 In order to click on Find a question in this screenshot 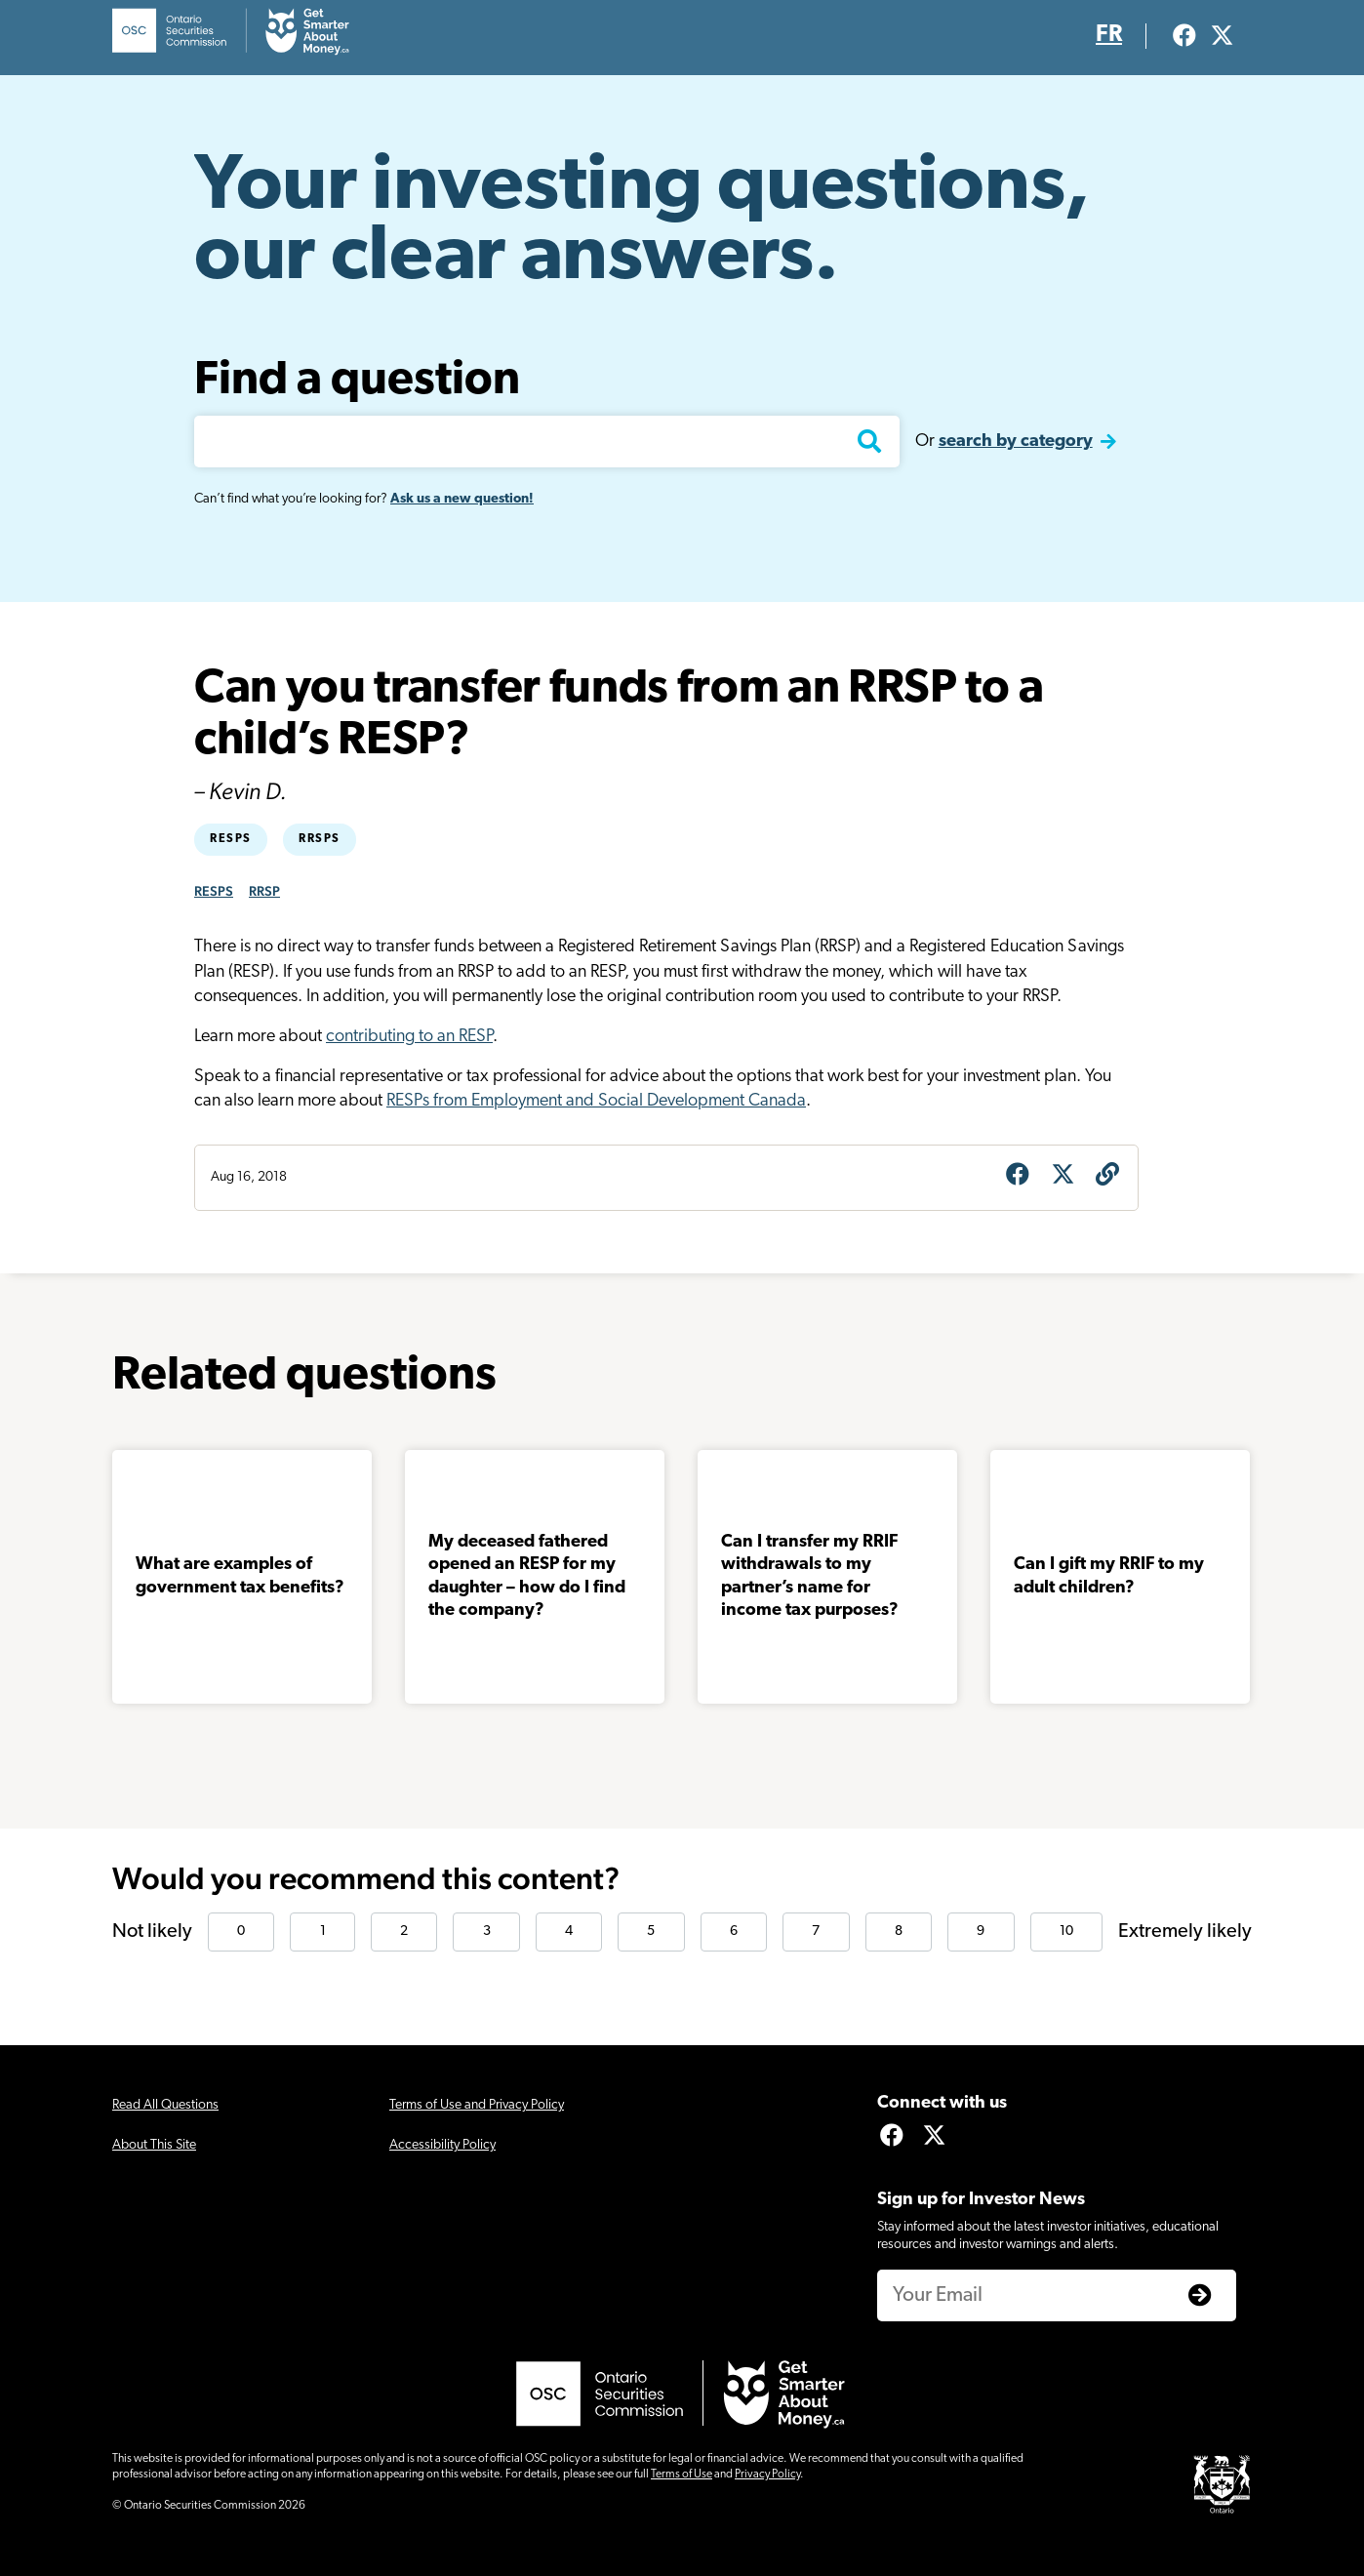, I will do `click(357, 381)`.